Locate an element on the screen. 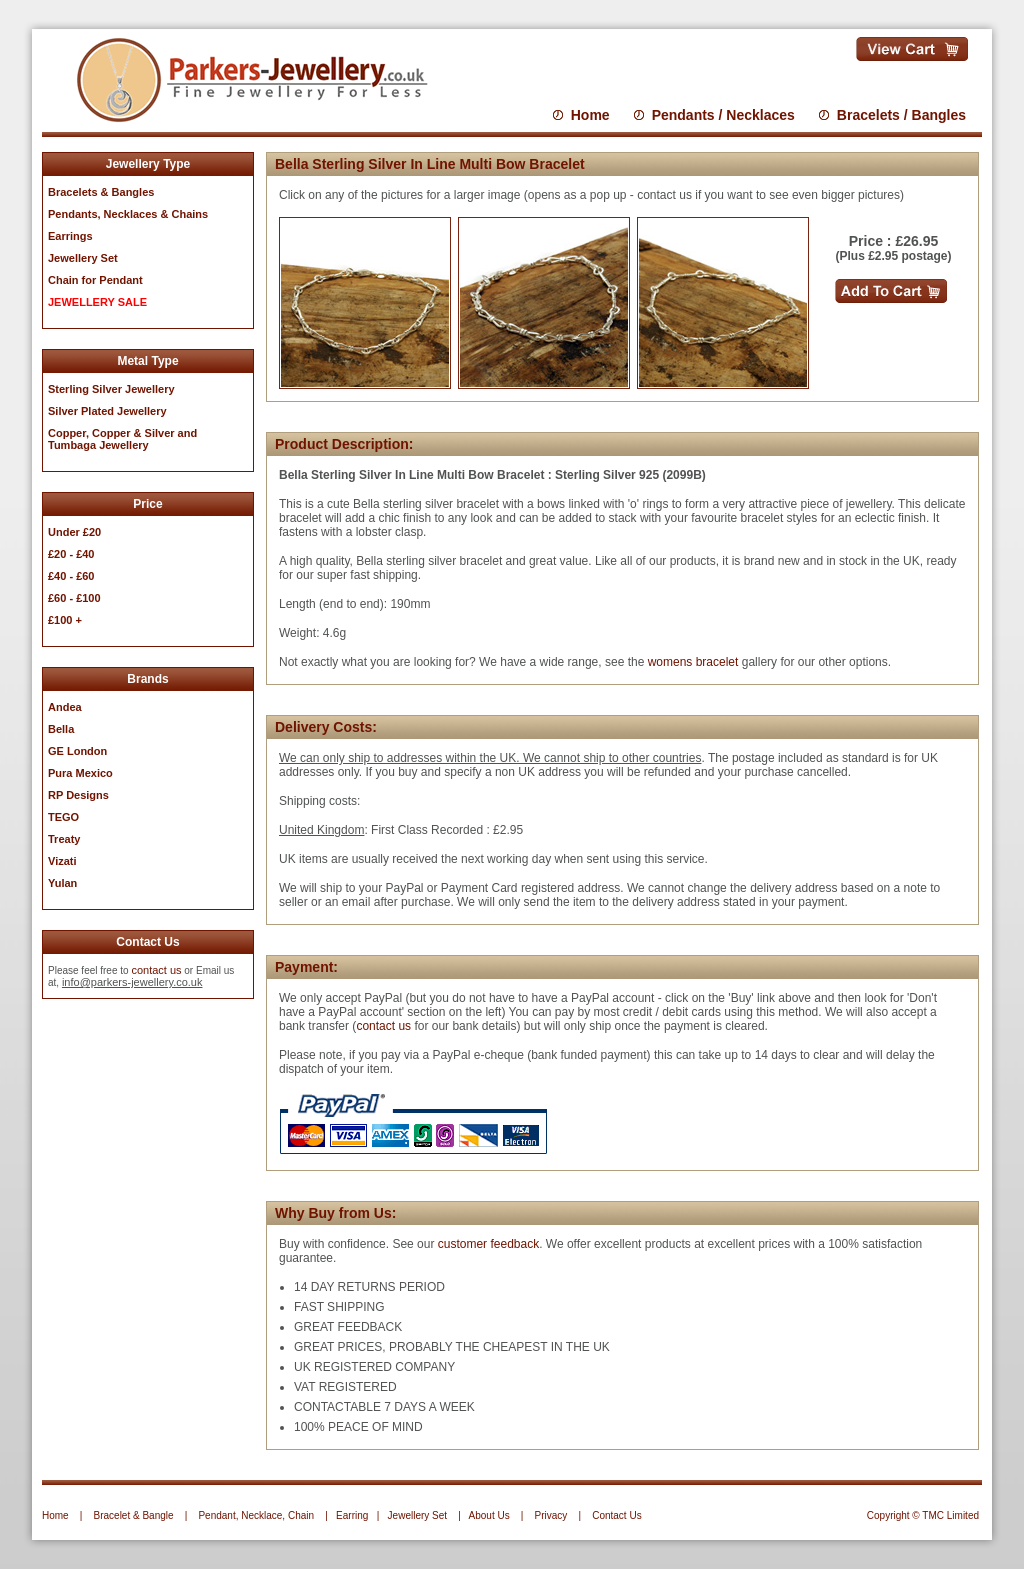 This screenshot has height=1569, width=1024. Pura Mexico is located at coordinates (80, 773).